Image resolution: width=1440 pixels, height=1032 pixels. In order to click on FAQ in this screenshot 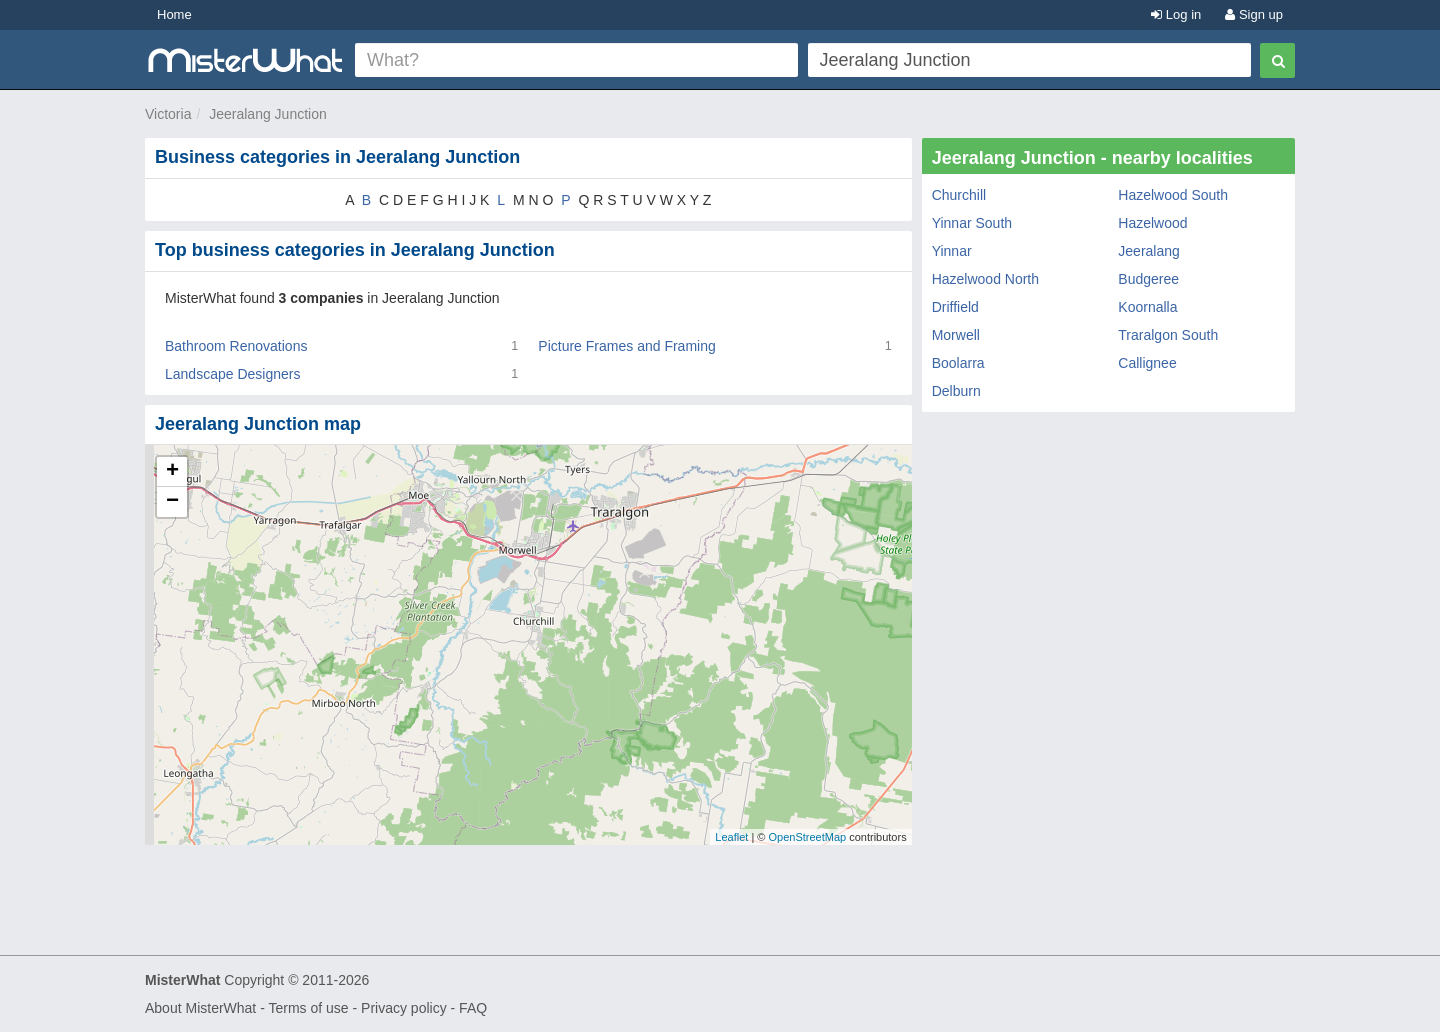, I will do `click(473, 1008)`.